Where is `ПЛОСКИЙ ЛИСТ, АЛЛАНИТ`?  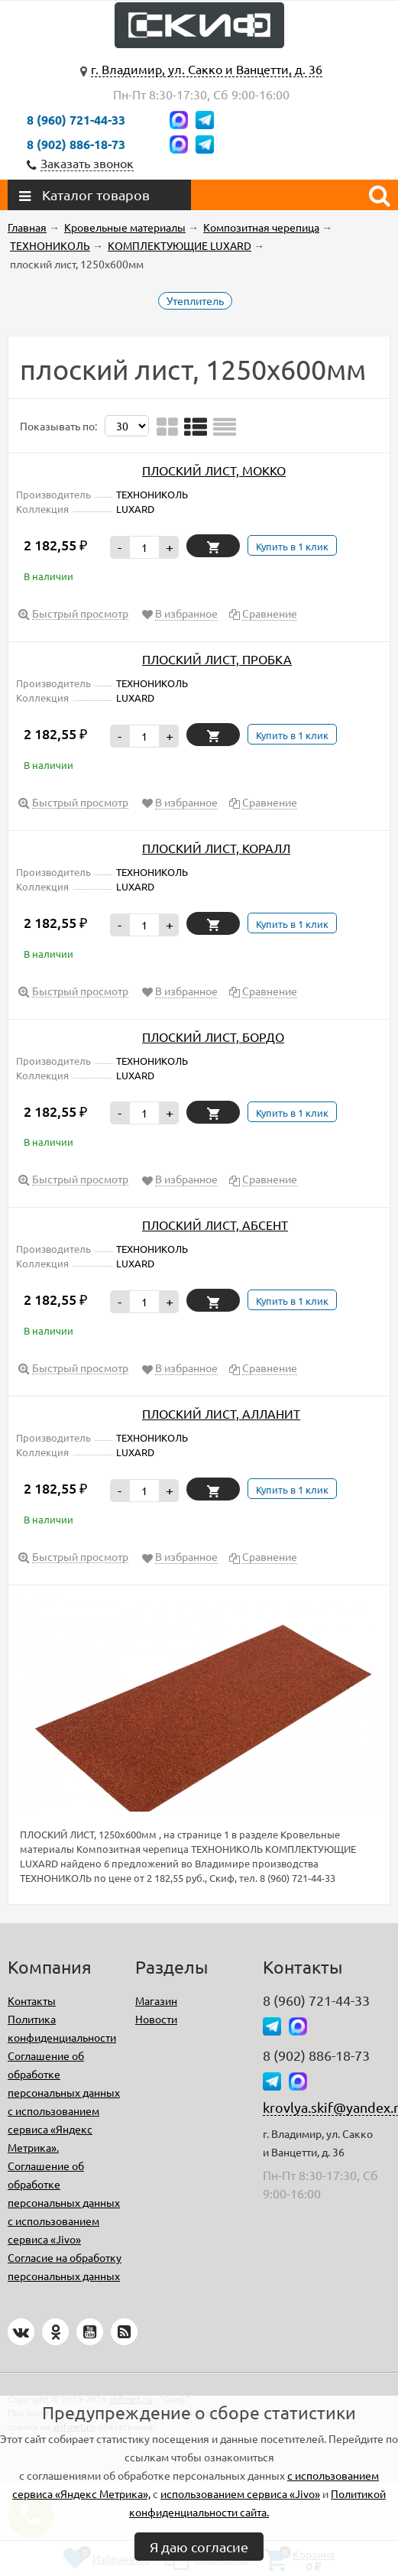
ПЛОСКИЙ ЛИСТ, АЛЛАНИТ is located at coordinates (221, 1413).